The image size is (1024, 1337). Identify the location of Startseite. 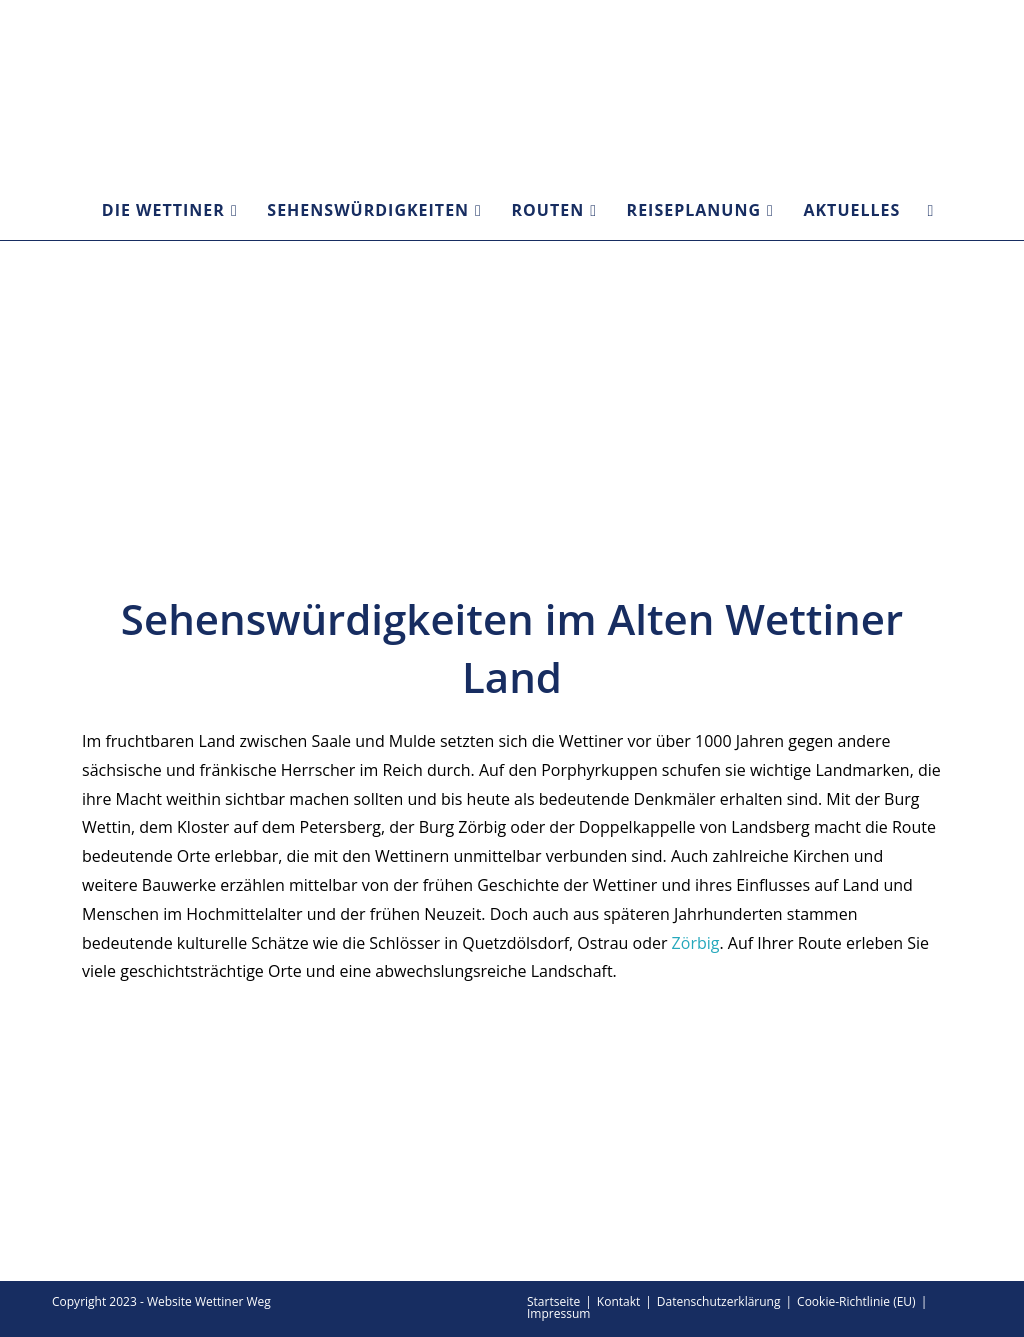
(553, 1301).